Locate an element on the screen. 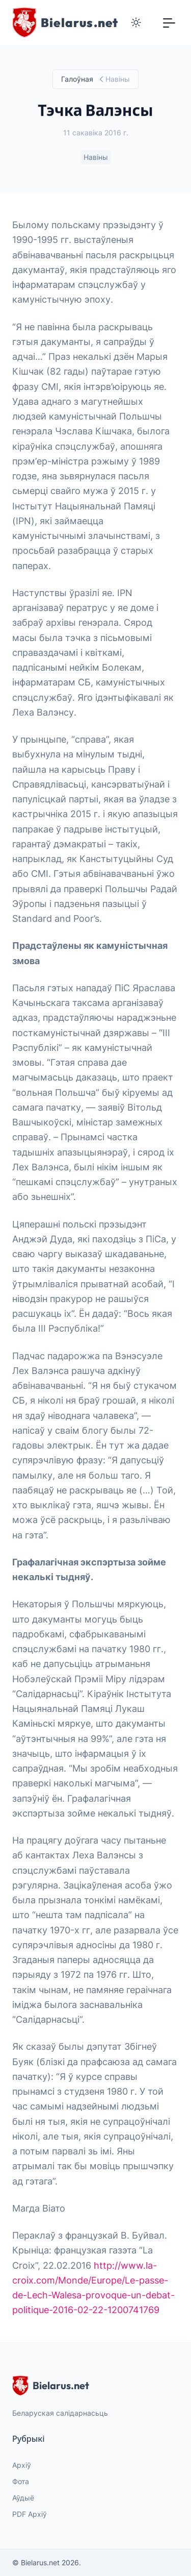  PDF Архіў is located at coordinates (29, 2514).